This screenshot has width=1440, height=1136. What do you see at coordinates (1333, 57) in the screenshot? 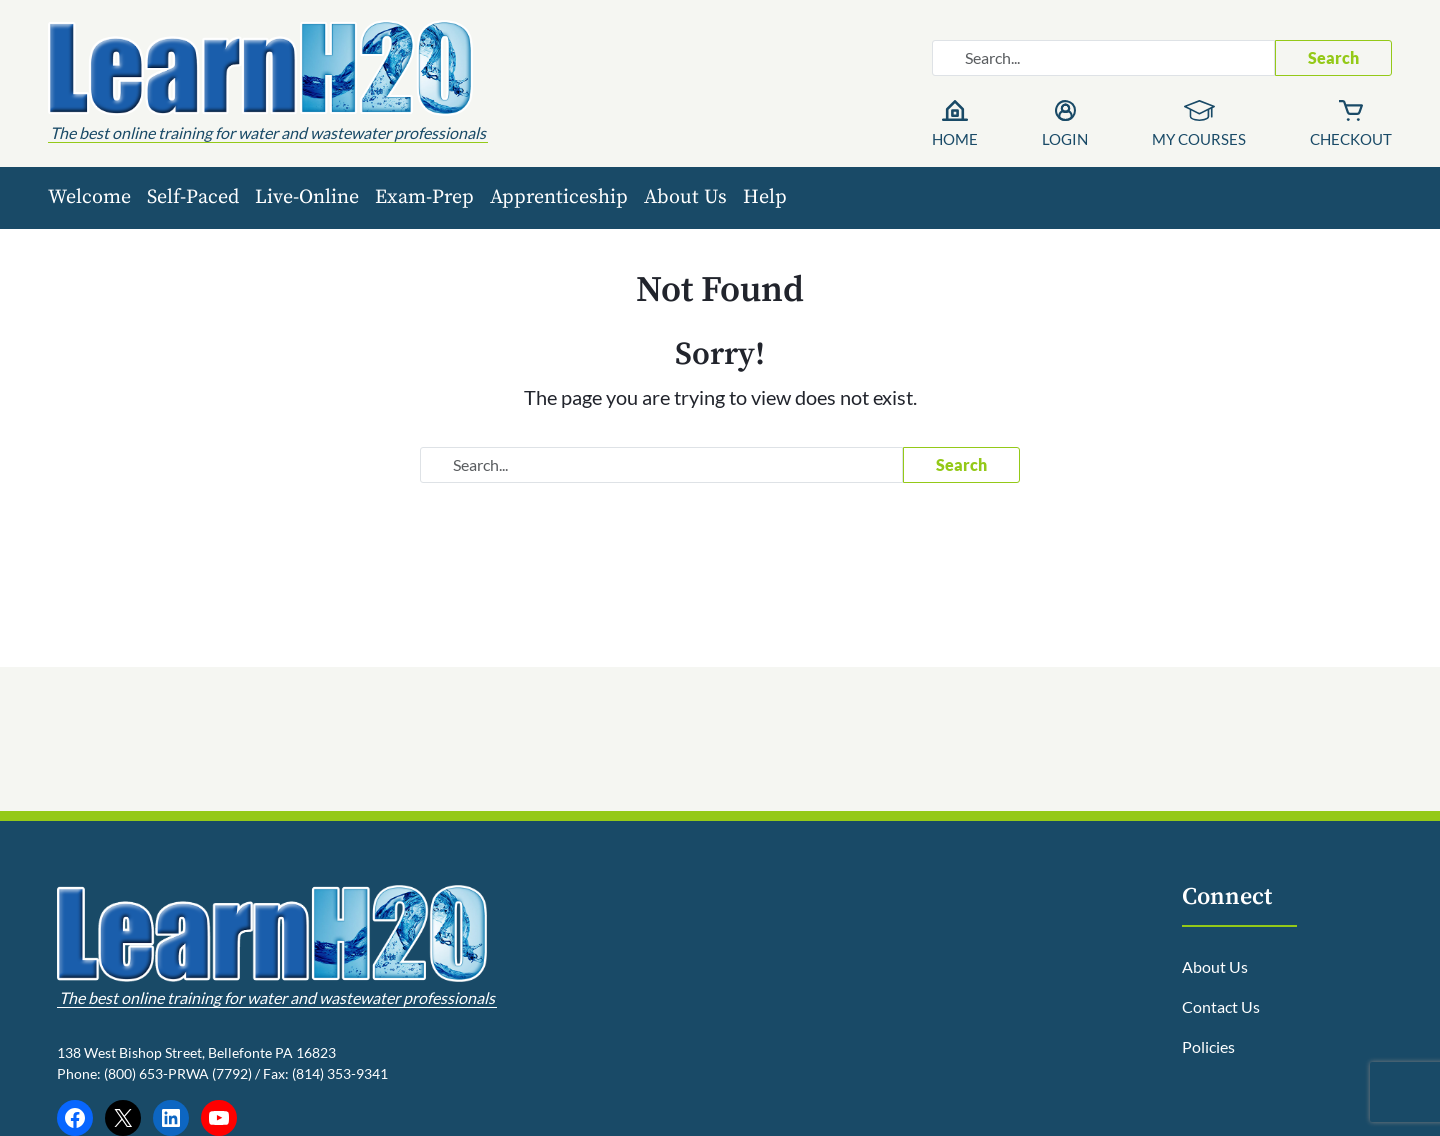
I see `Search` at bounding box center [1333, 57].